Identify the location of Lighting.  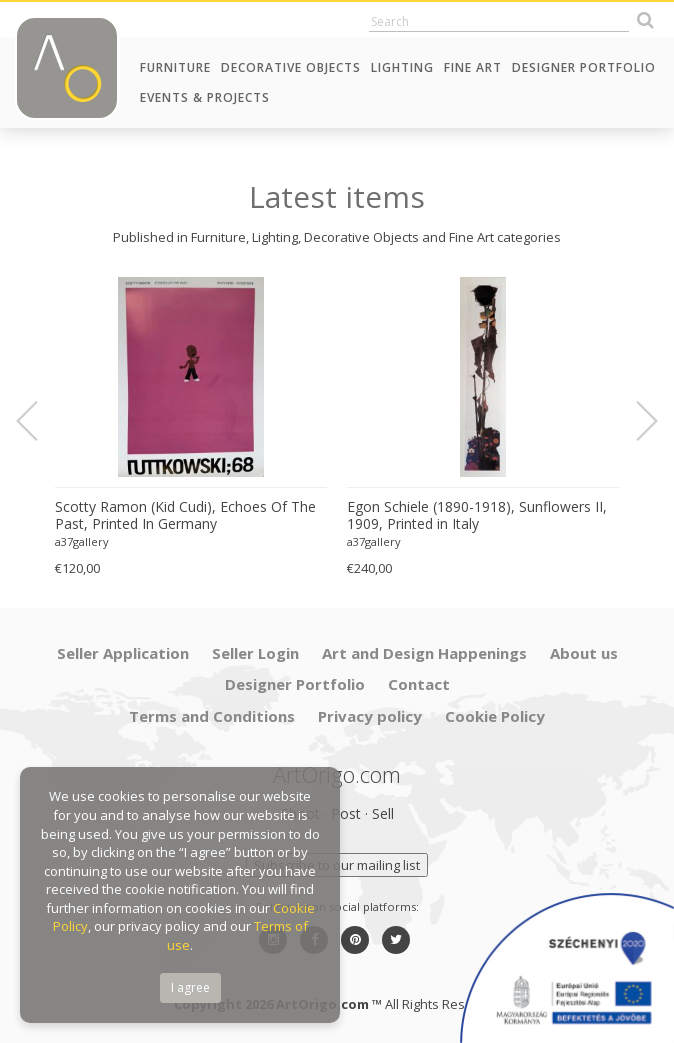
(402, 67).